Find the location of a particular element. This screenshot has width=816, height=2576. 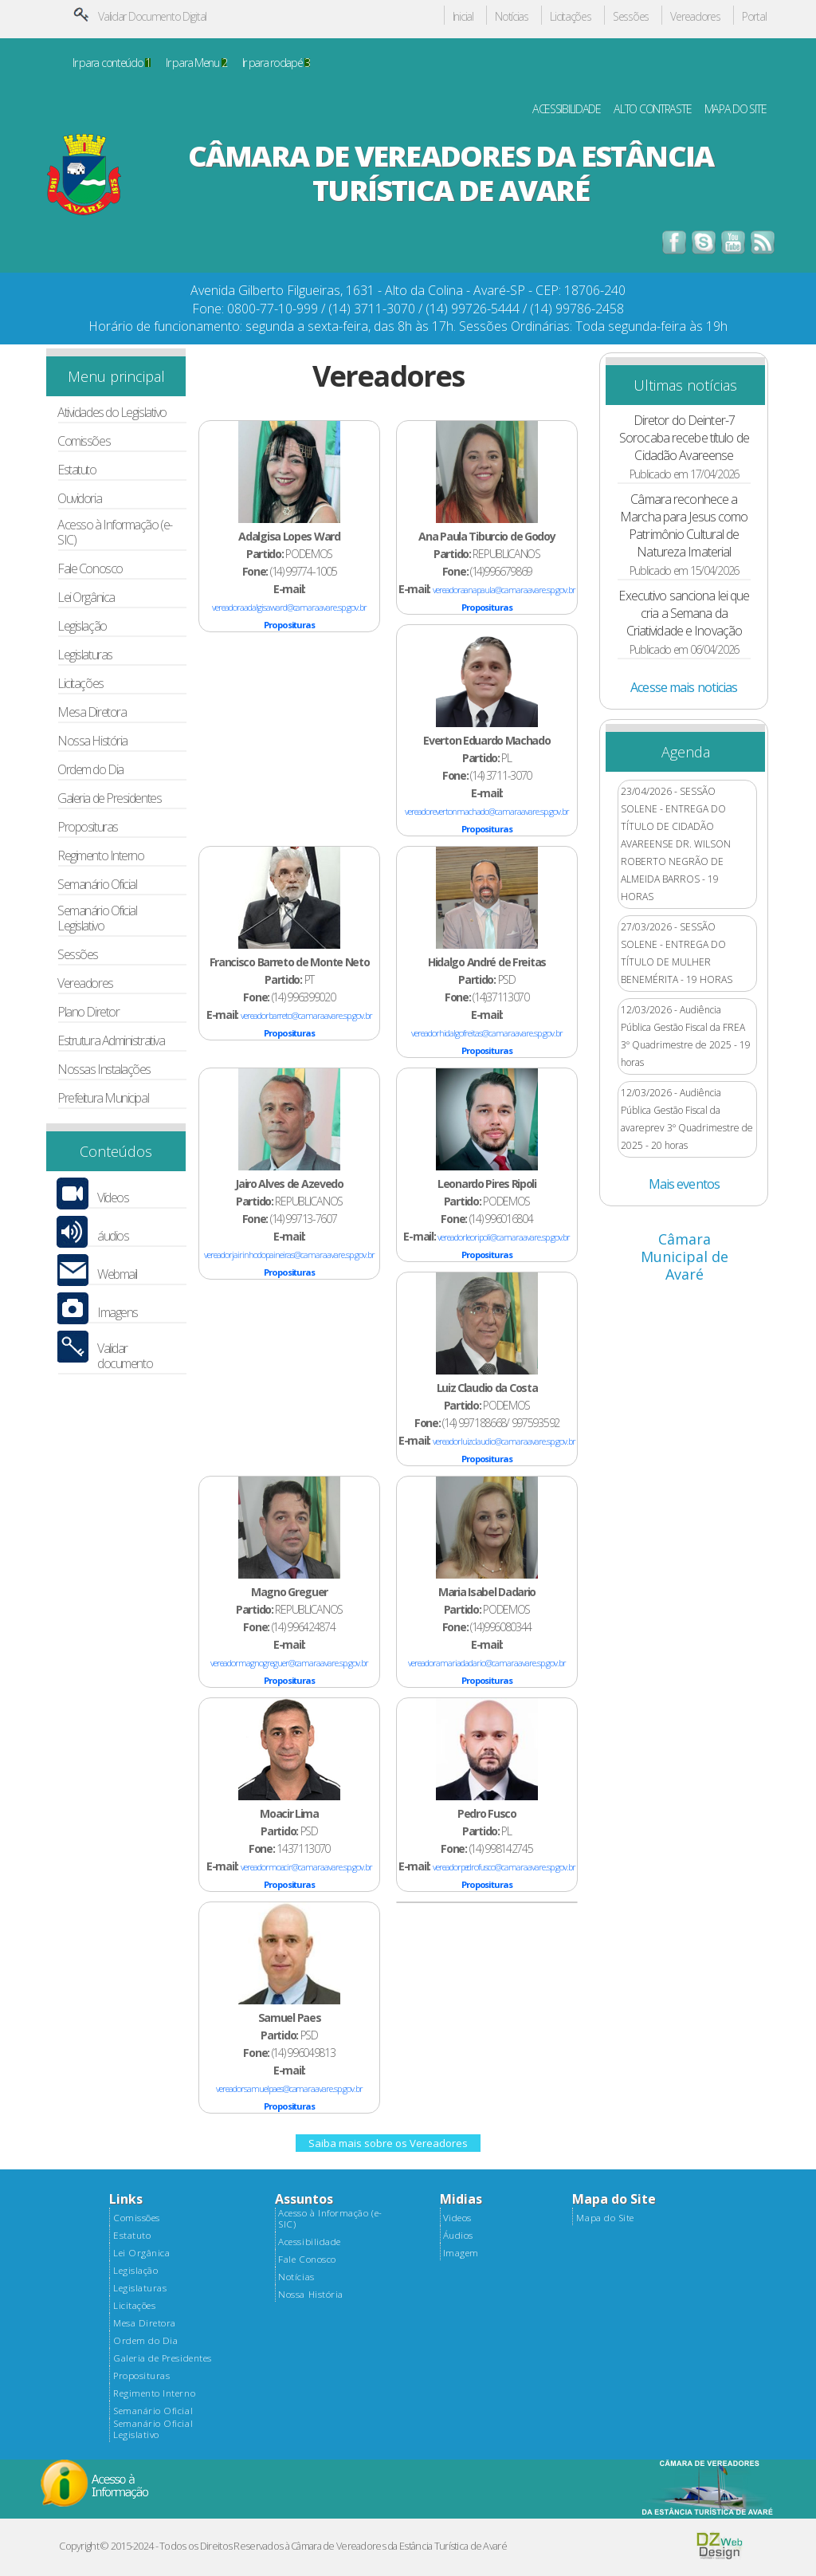

vereadorsamuelpaes@camaraavare.sp.gov.br is located at coordinates (289, 2088).